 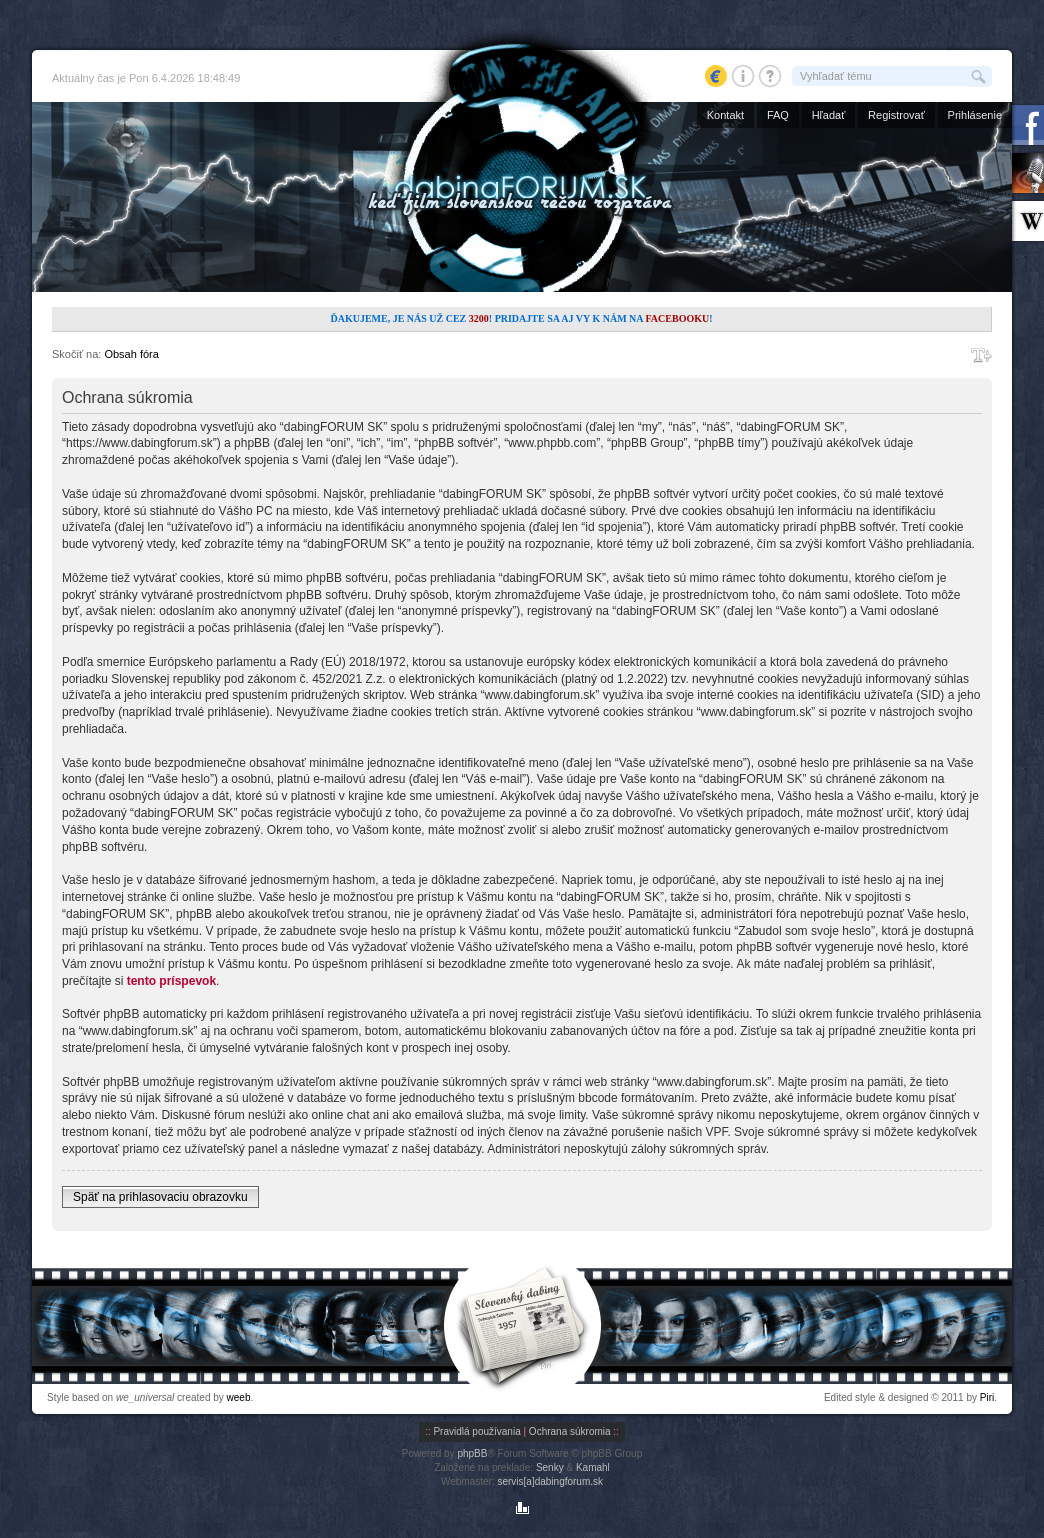 What do you see at coordinates (896, 115) in the screenshot?
I see `Registrovať` at bounding box center [896, 115].